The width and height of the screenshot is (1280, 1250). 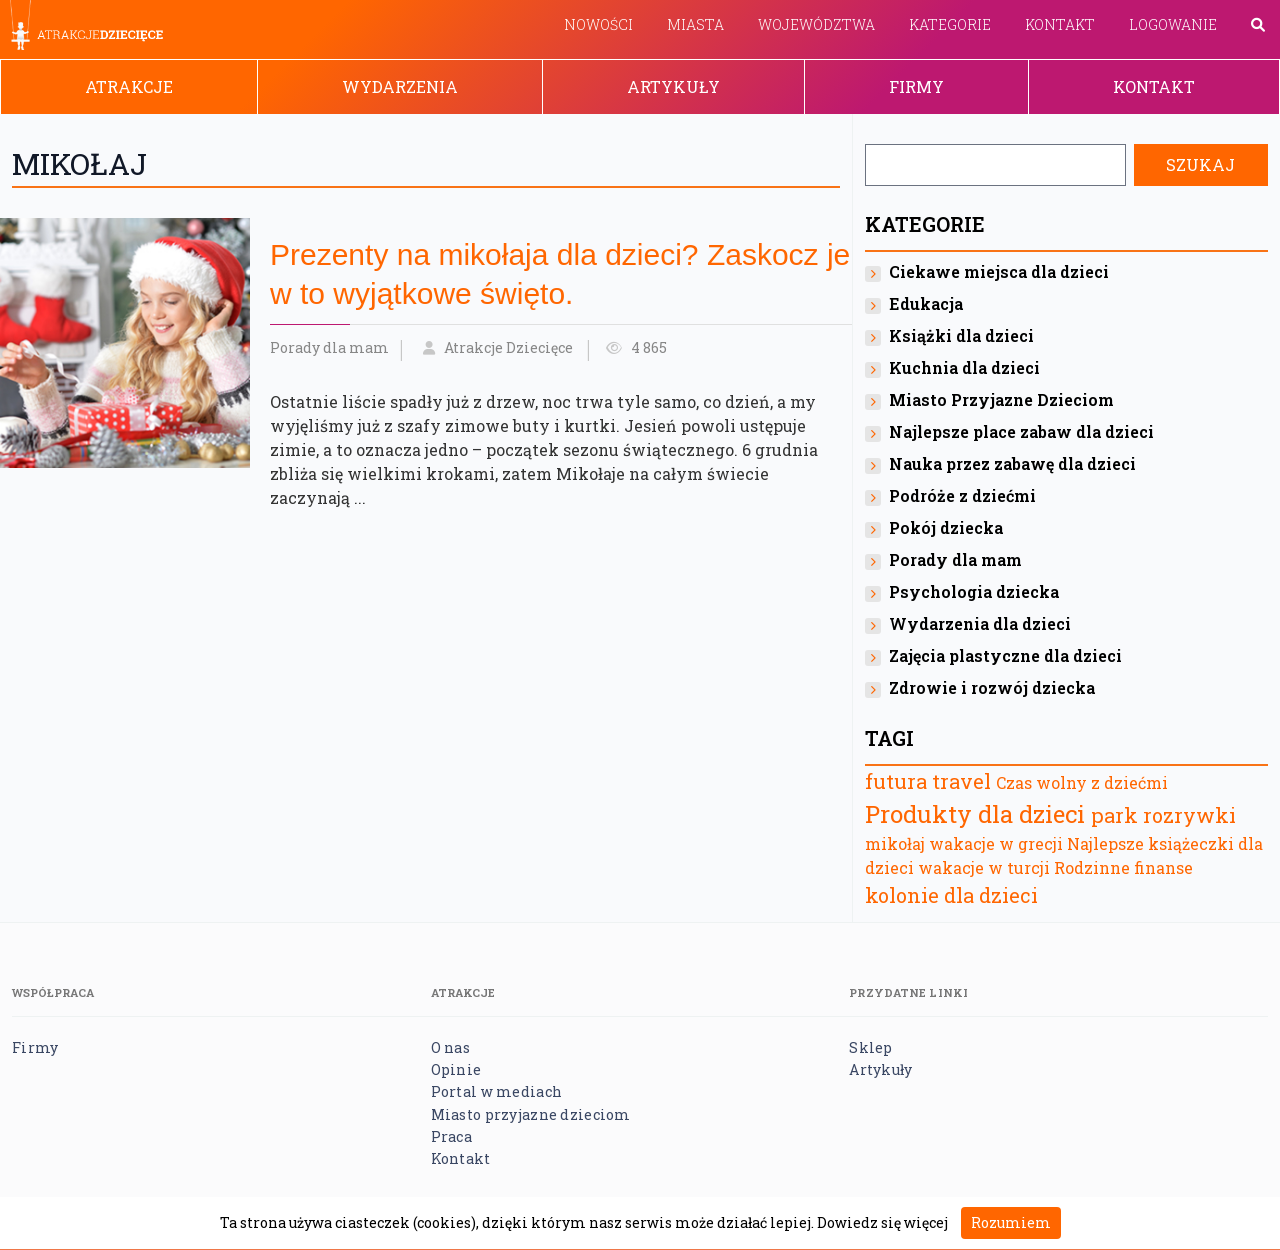 What do you see at coordinates (974, 591) in the screenshot?
I see `Psychologia dziecka` at bounding box center [974, 591].